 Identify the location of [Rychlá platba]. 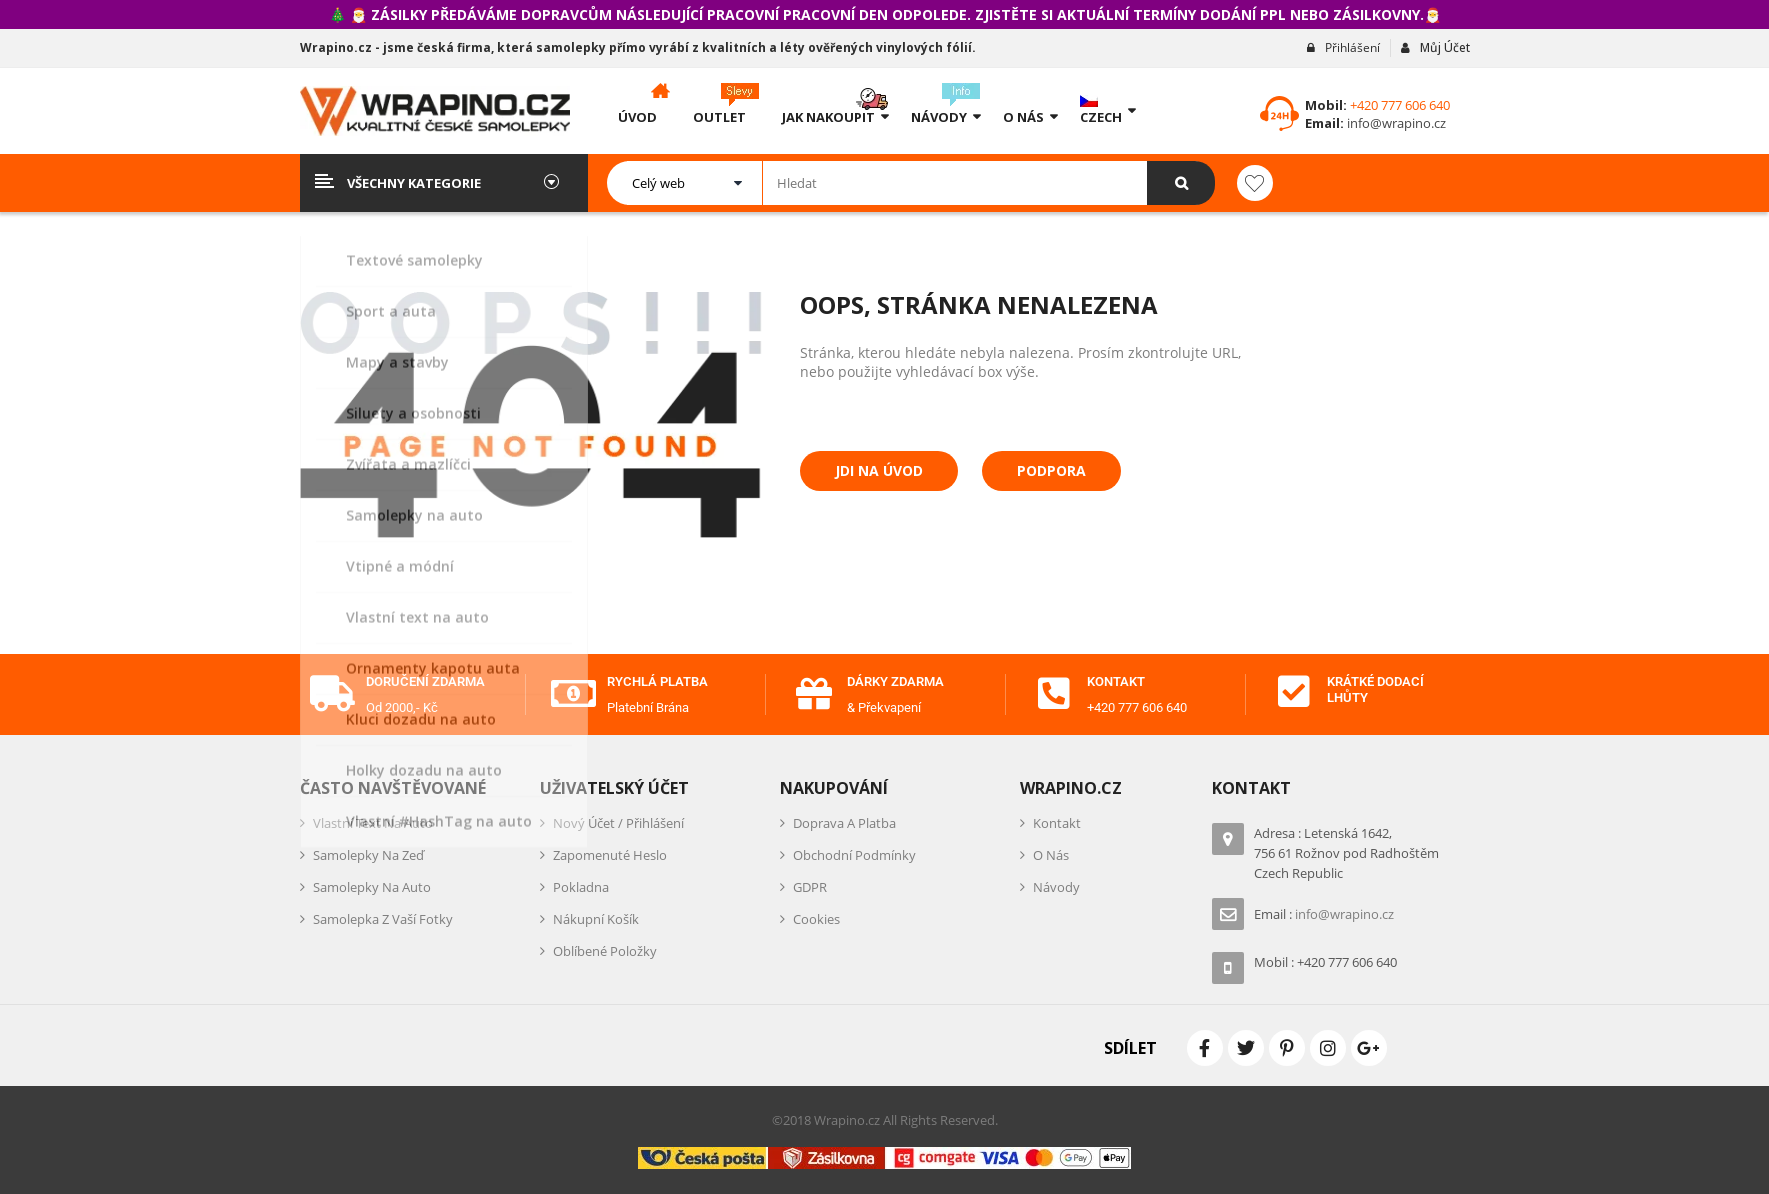
(574, 694).